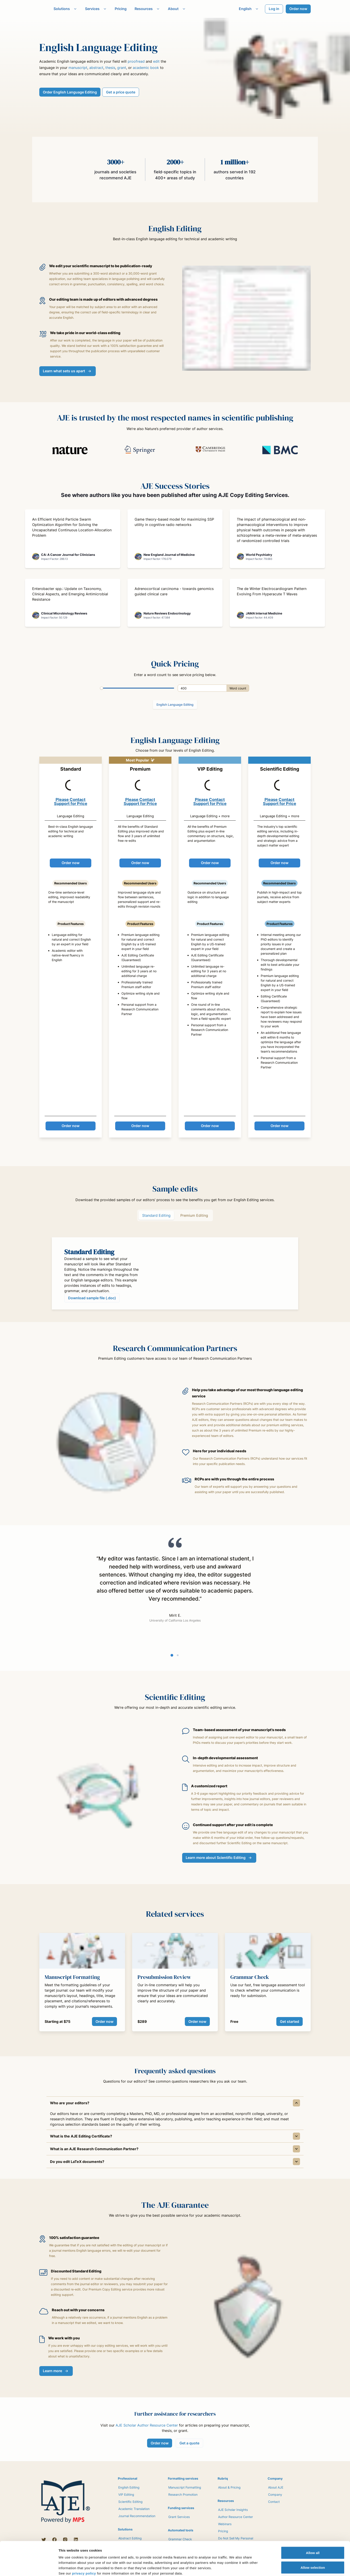 The height and width of the screenshot is (2576, 350). What do you see at coordinates (56, 2325) in the screenshot?
I see `Learn more` at bounding box center [56, 2325].